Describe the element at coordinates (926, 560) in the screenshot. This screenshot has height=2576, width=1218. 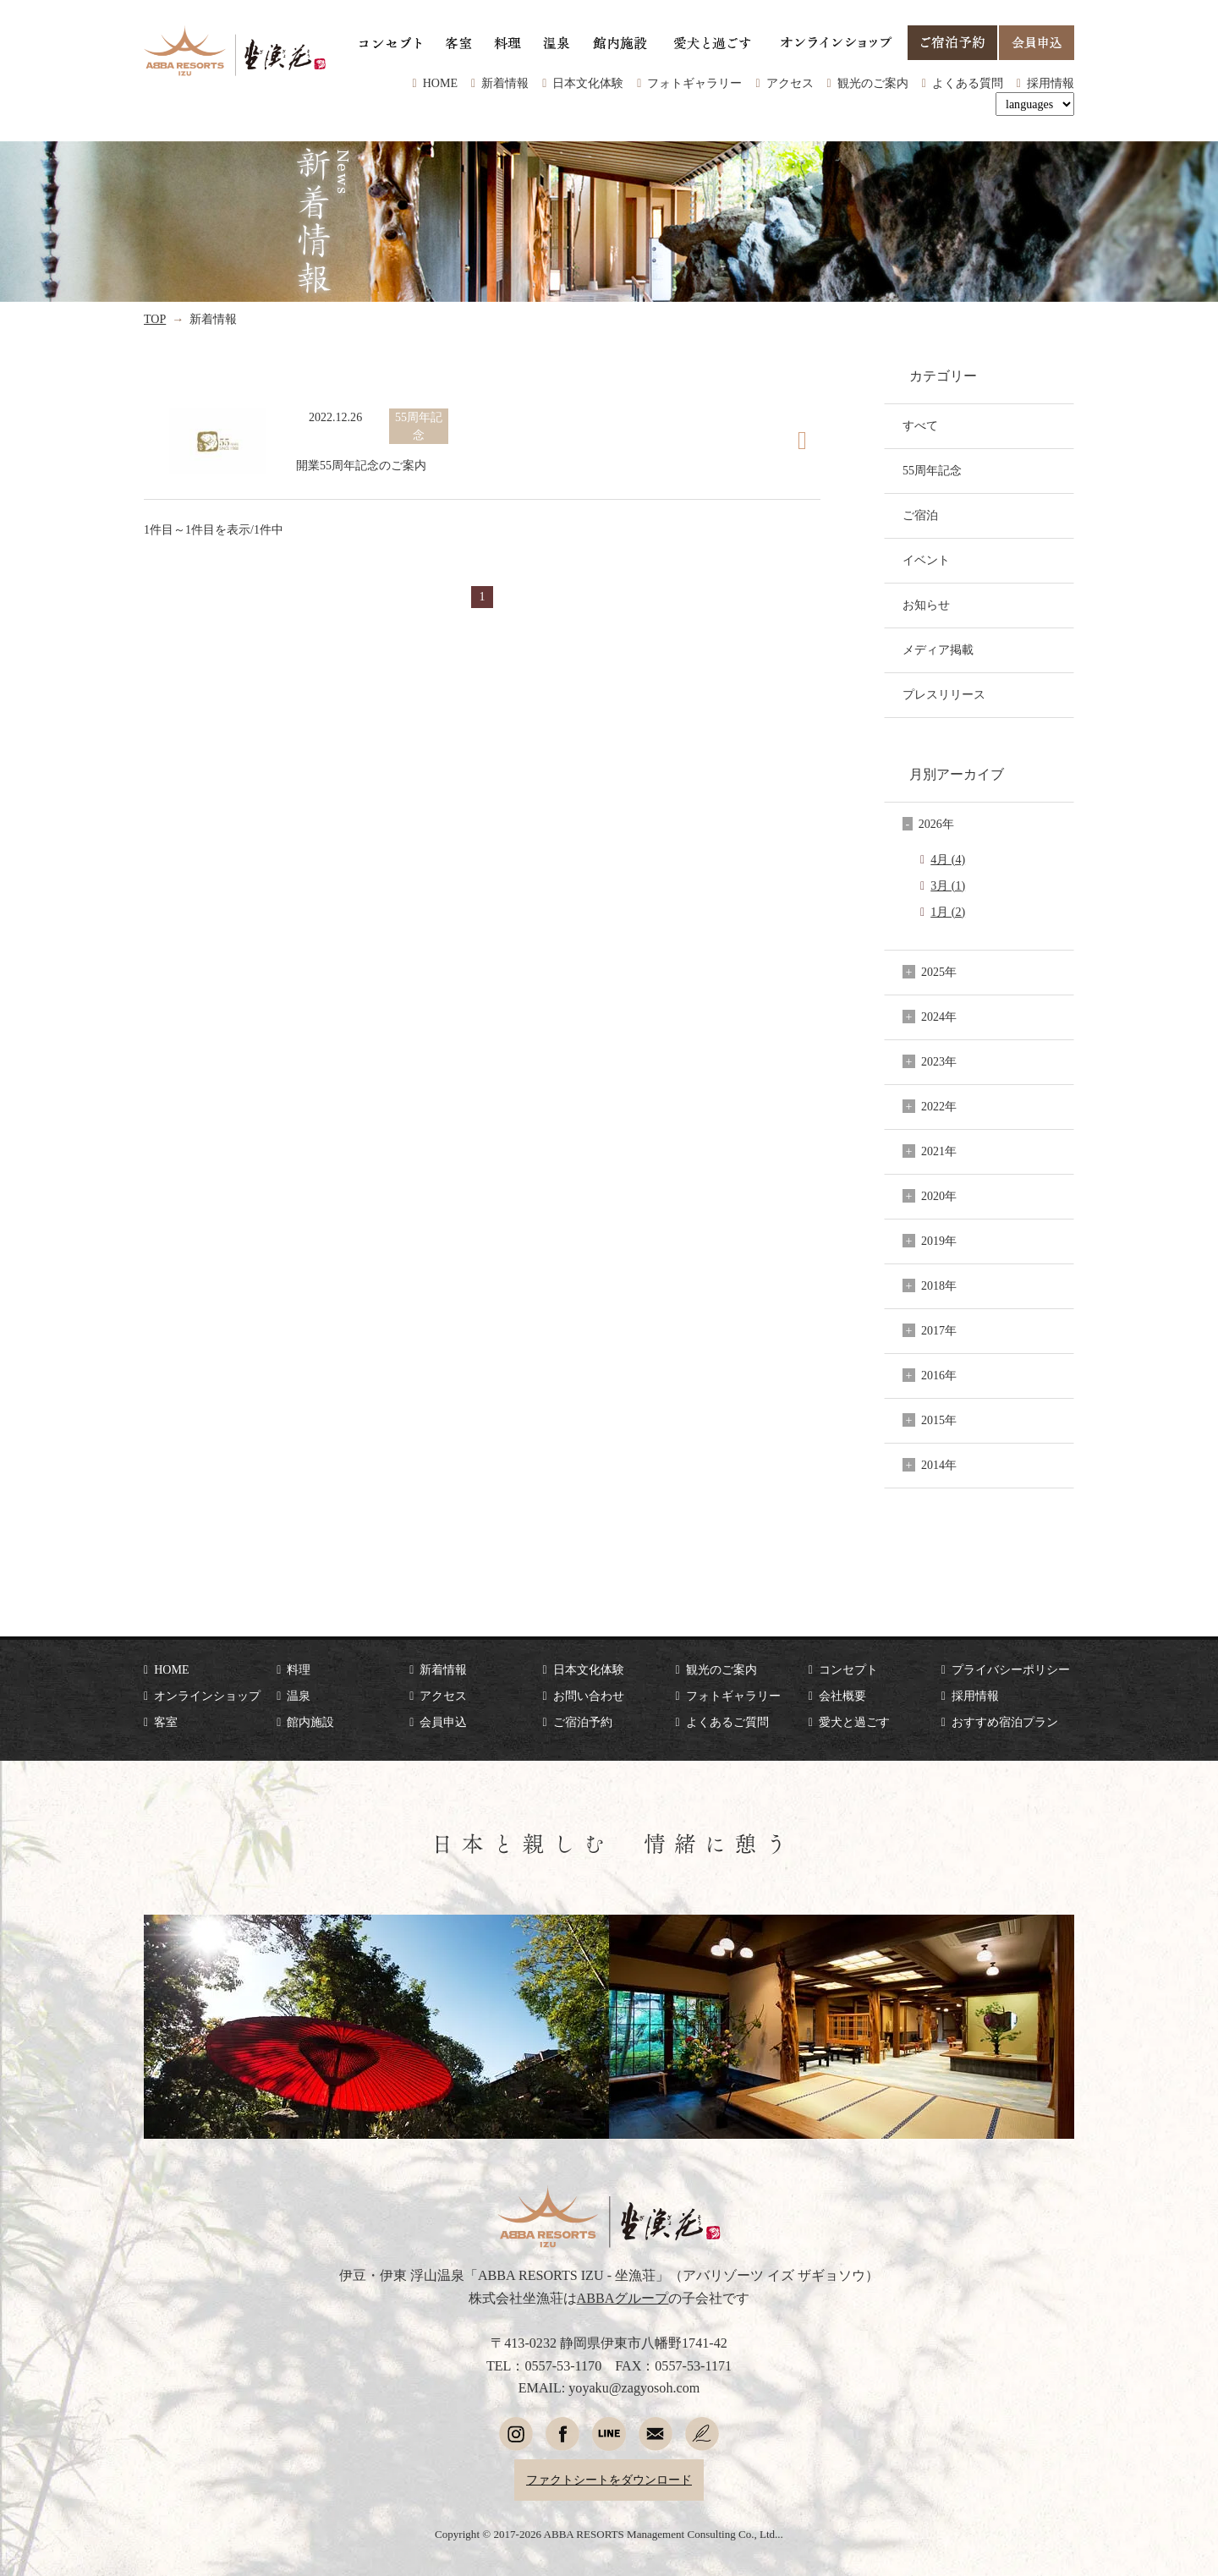
I see `イベント` at that location.